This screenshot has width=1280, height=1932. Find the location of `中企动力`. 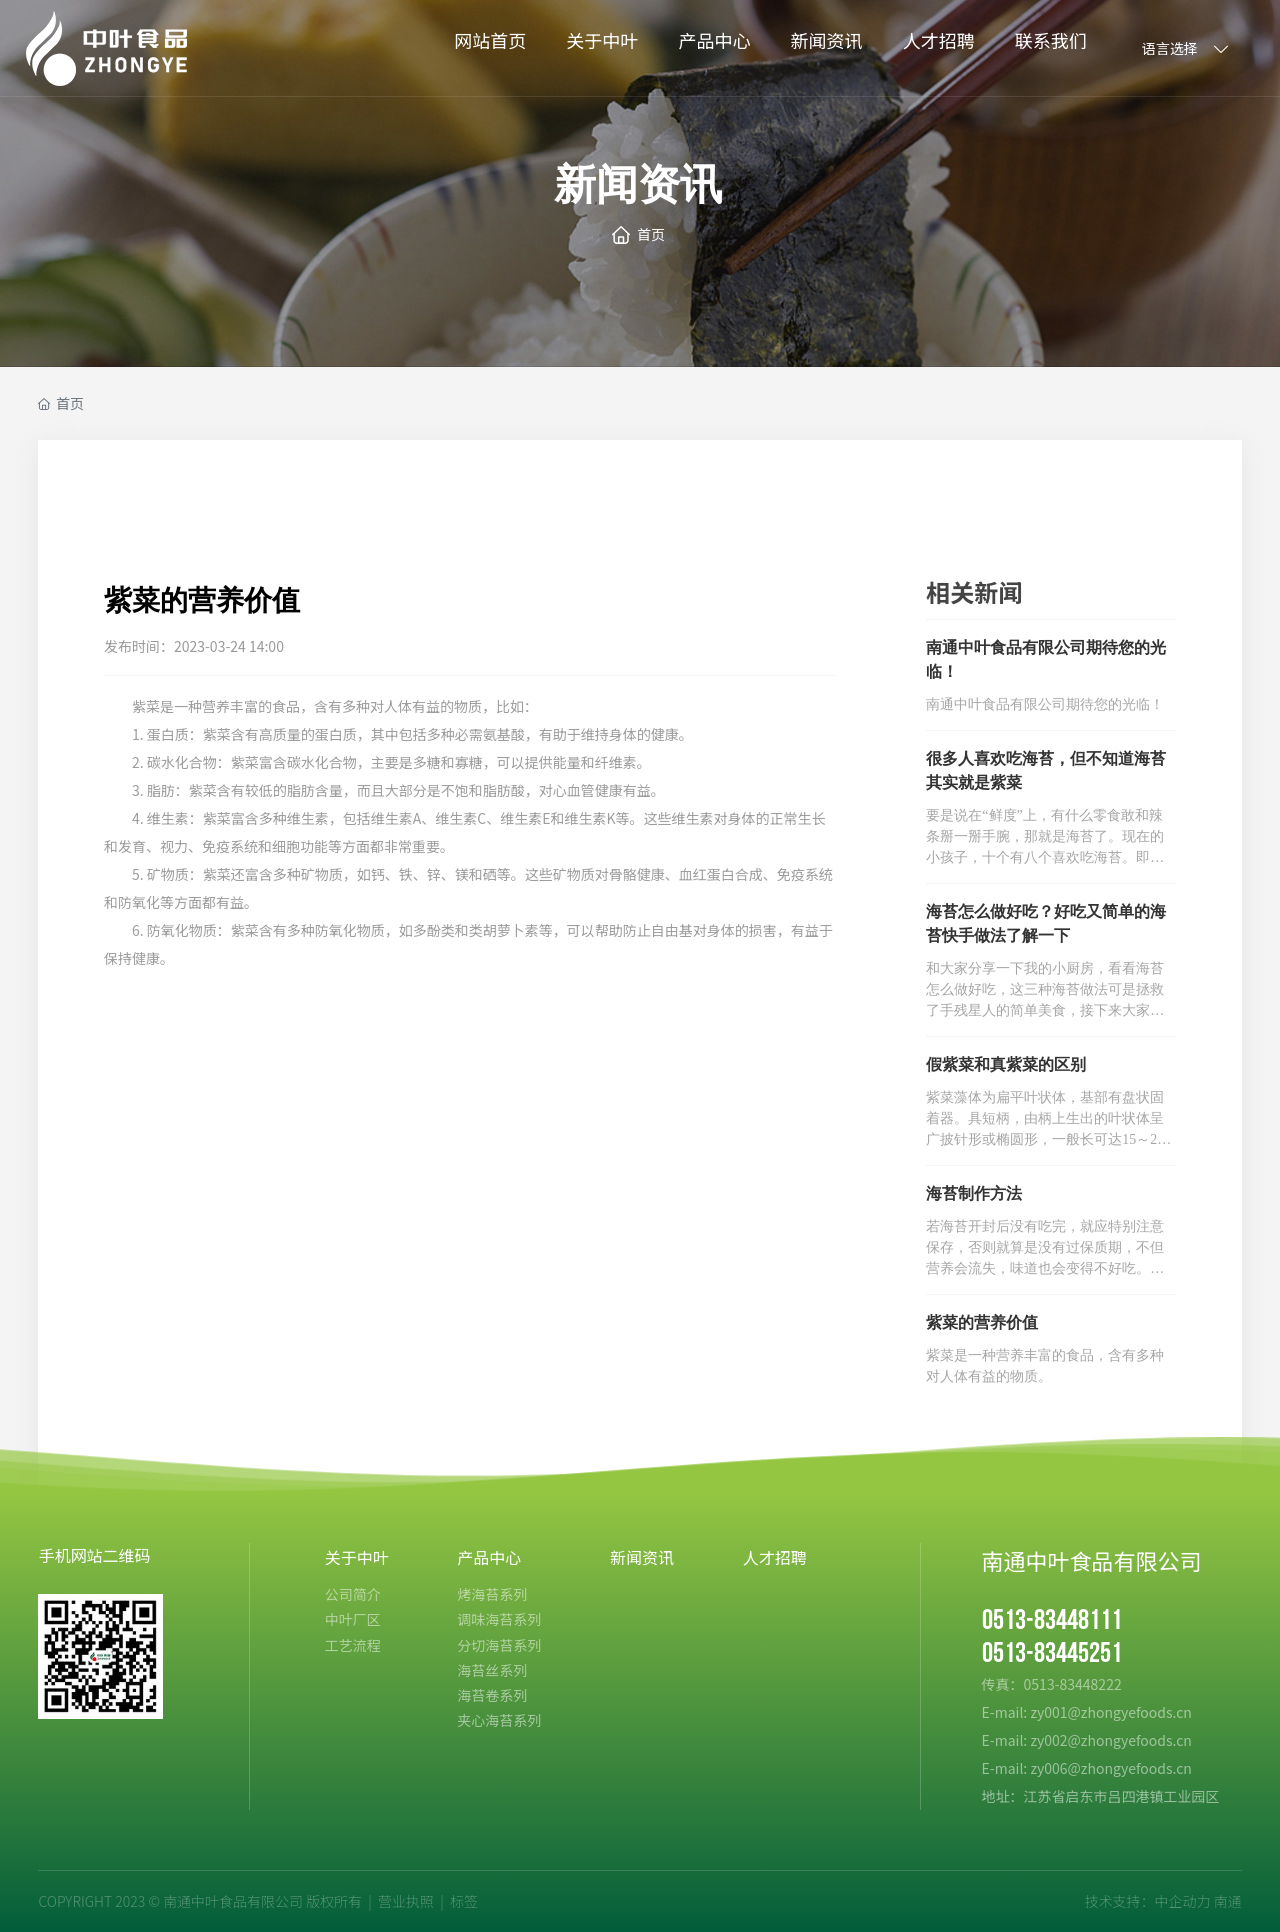

中企动力 is located at coordinates (1182, 1901).